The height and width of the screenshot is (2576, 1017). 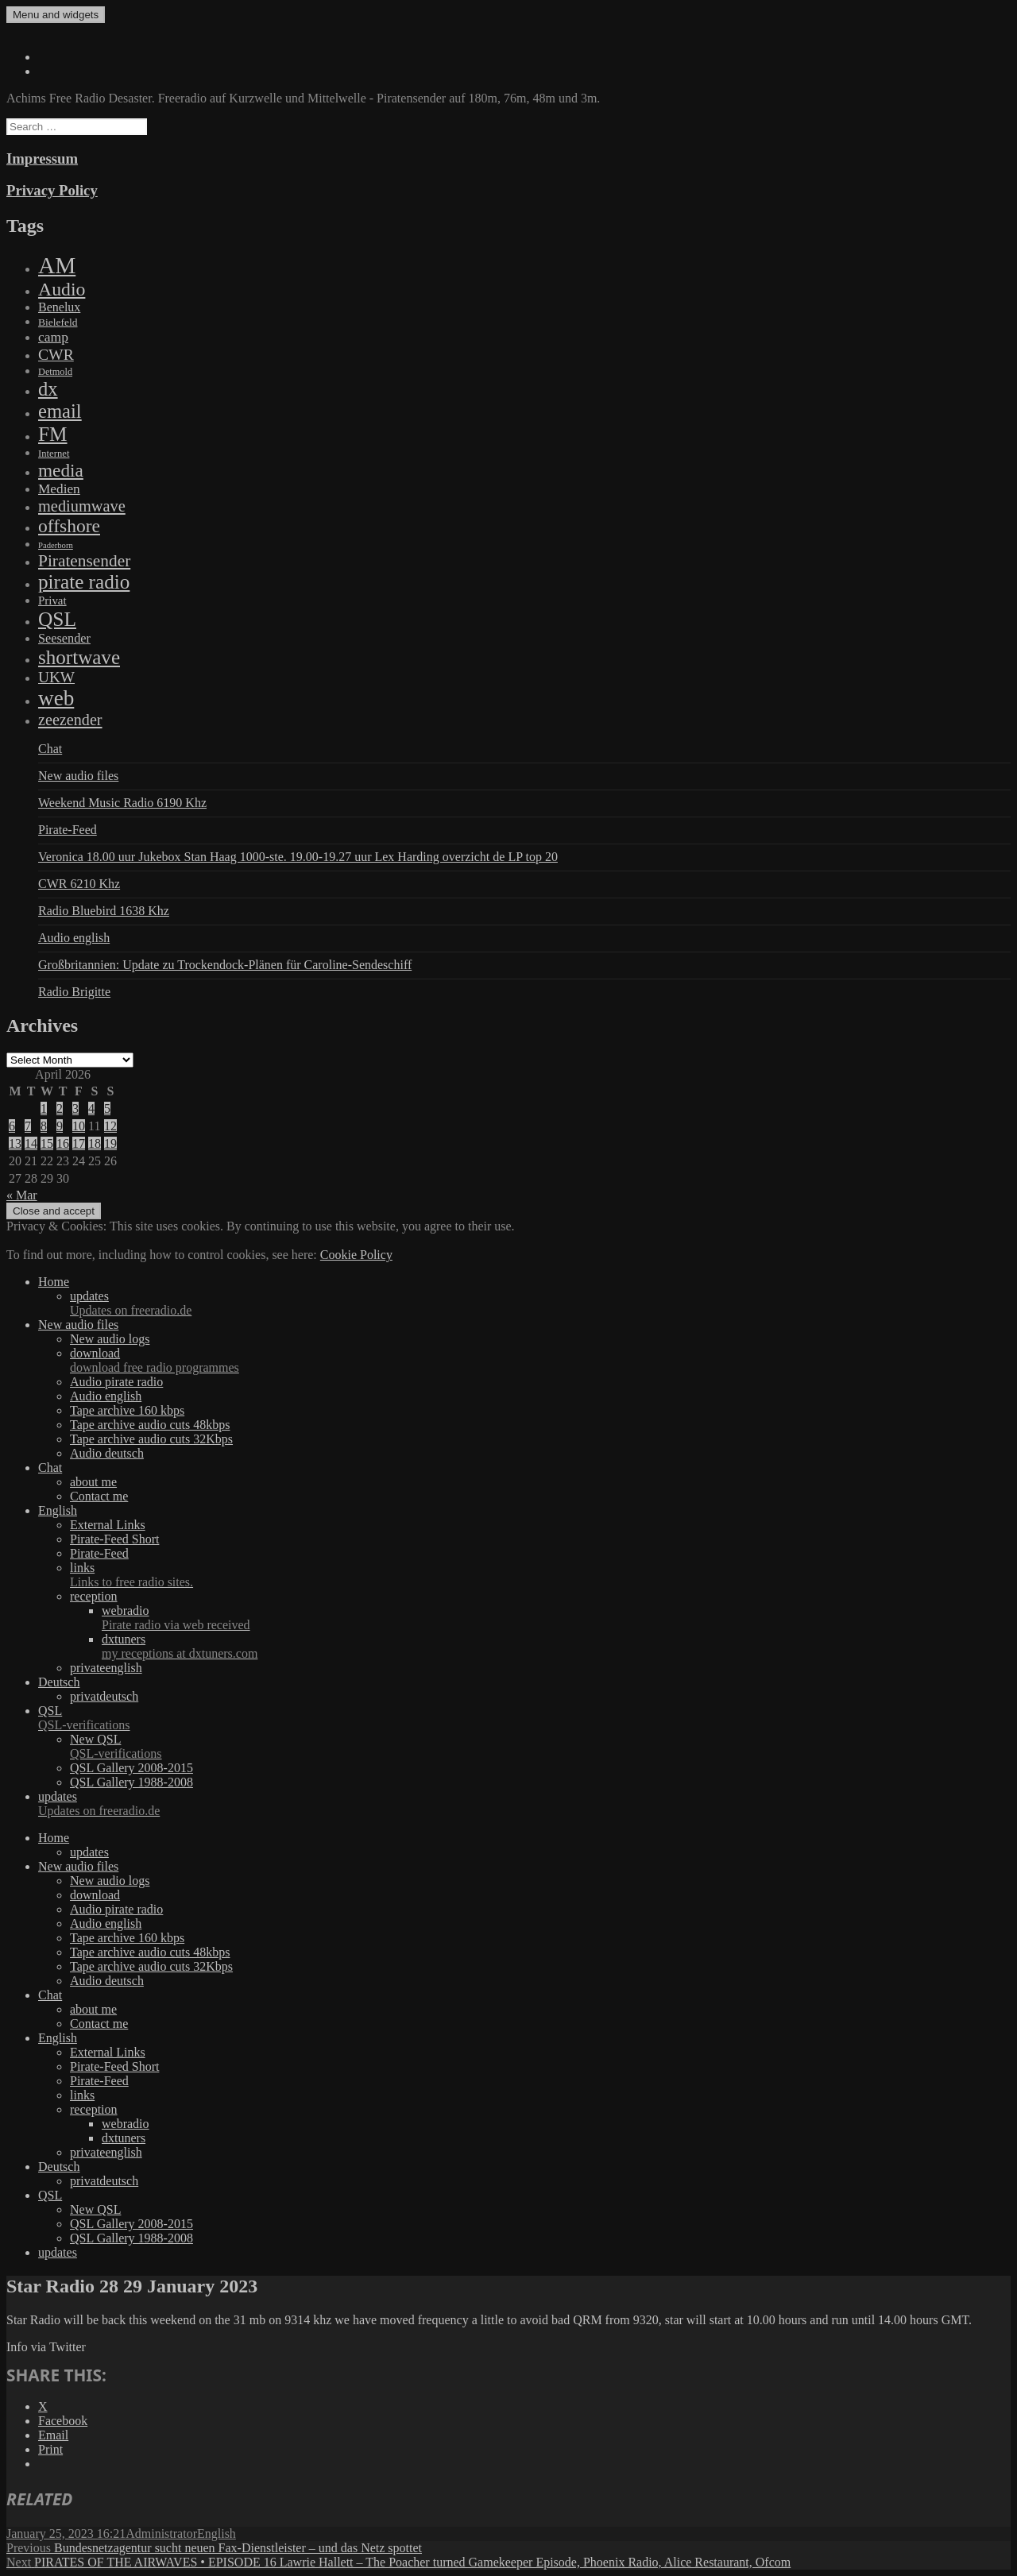 What do you see at coordinates (94, 1143) in the screenshot?
I see `18 [Posts published on April 18, 2026]` at bounding box center [94, 1143].